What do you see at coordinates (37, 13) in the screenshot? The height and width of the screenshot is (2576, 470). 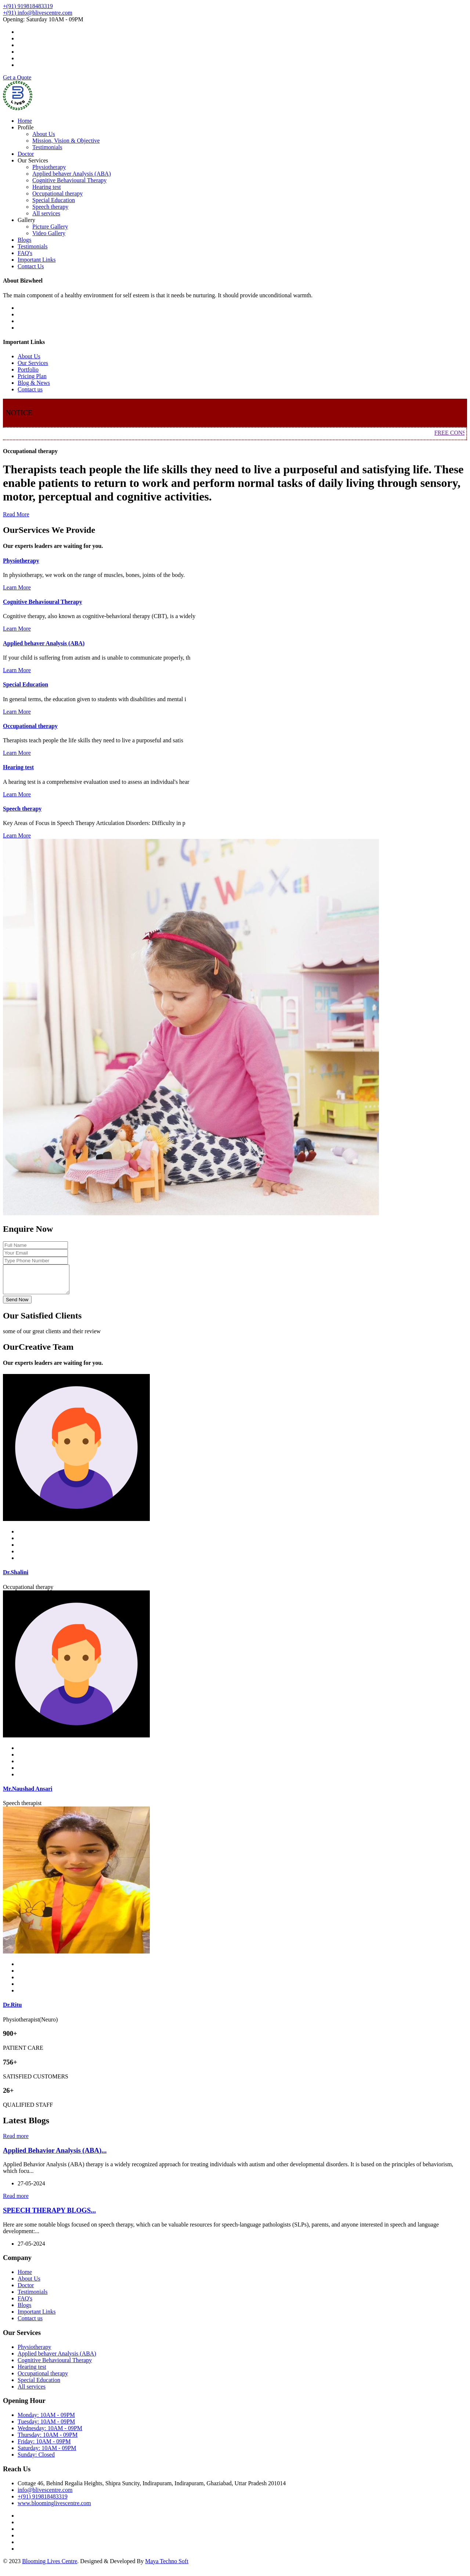 I see `+(91) info@blivescentre.com` at bounding box center [37, 13].